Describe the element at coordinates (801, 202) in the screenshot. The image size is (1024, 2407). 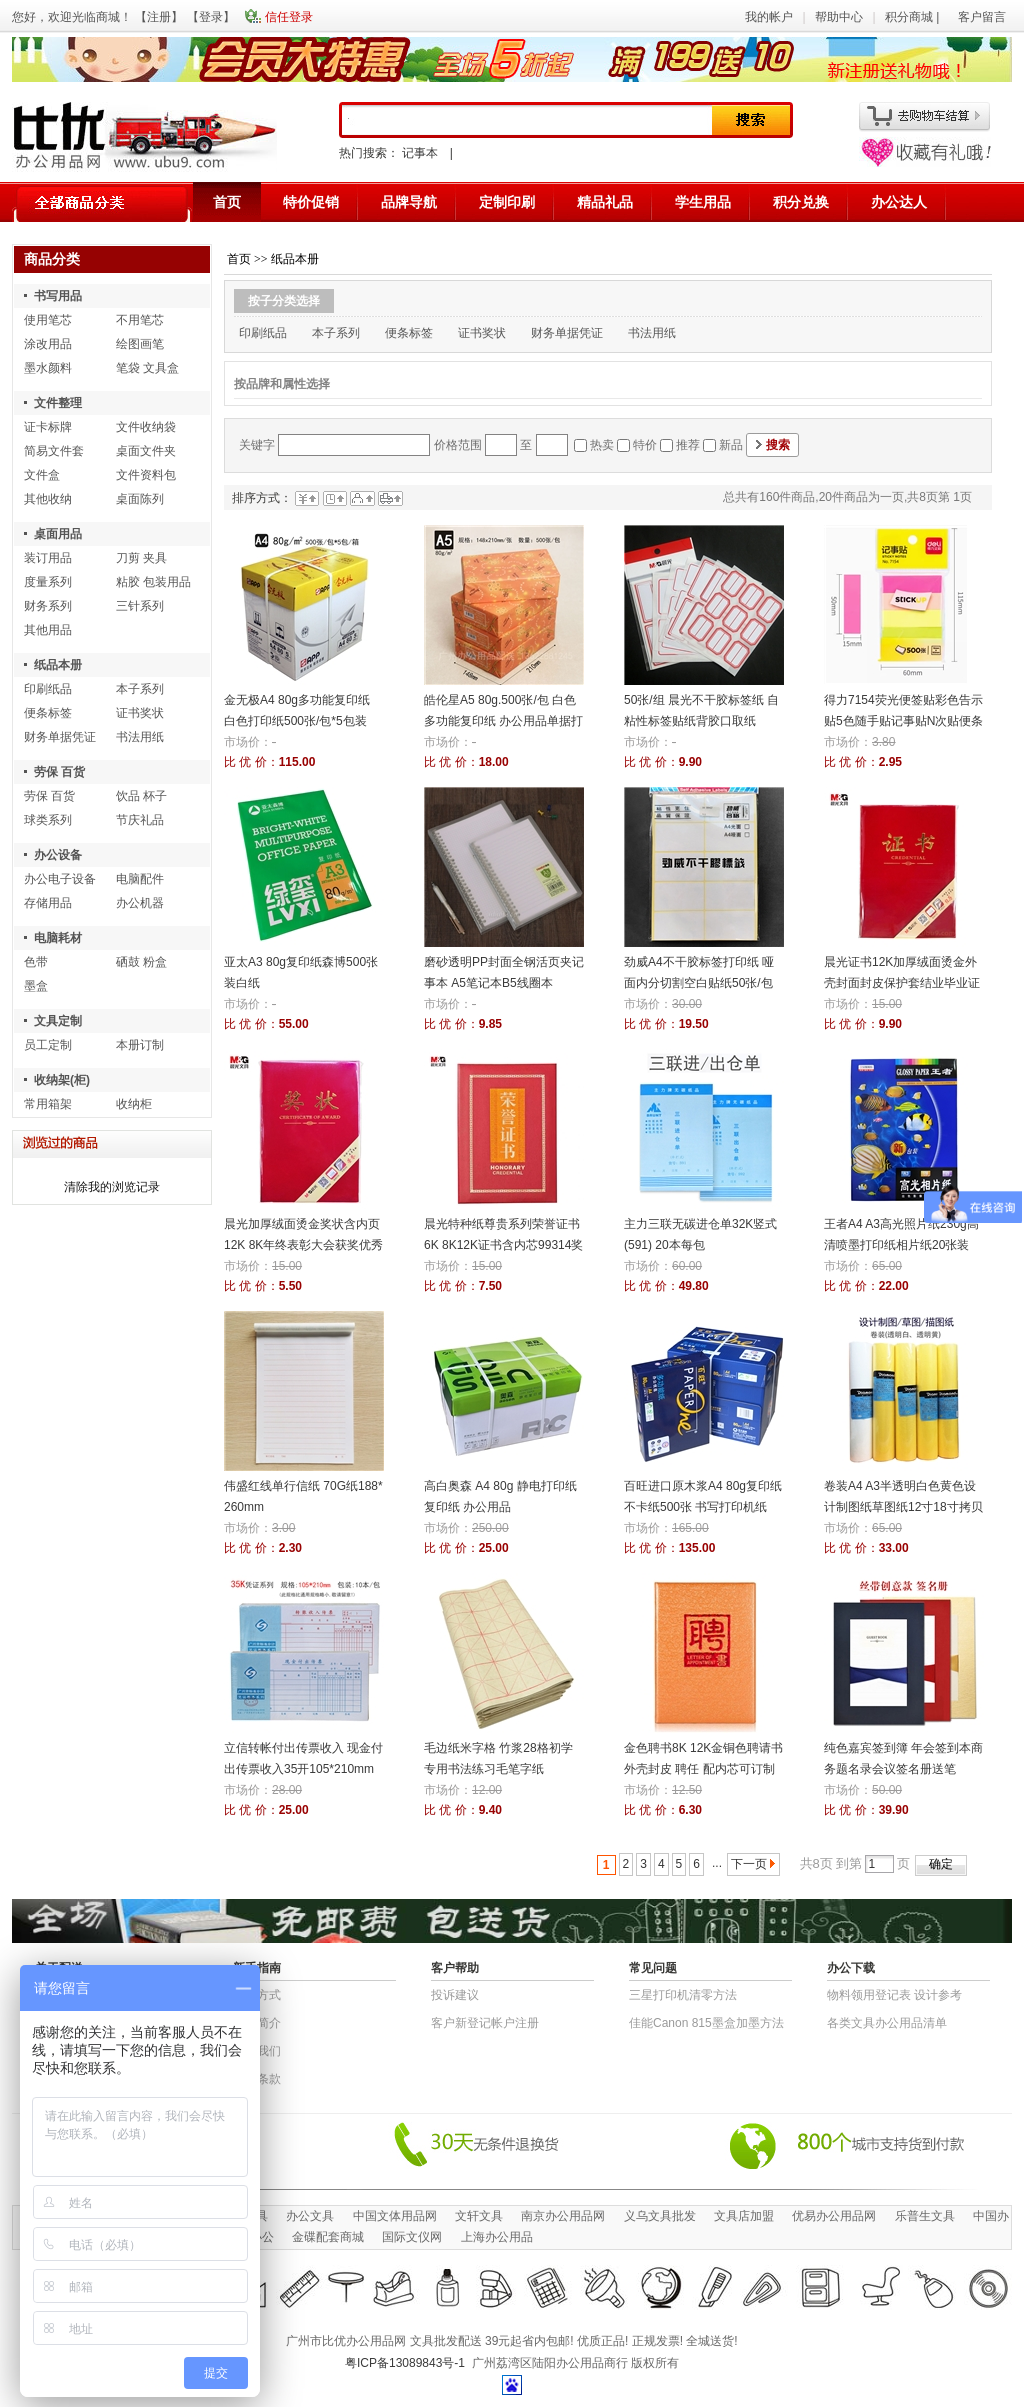
I see `积分兑换` at that location.